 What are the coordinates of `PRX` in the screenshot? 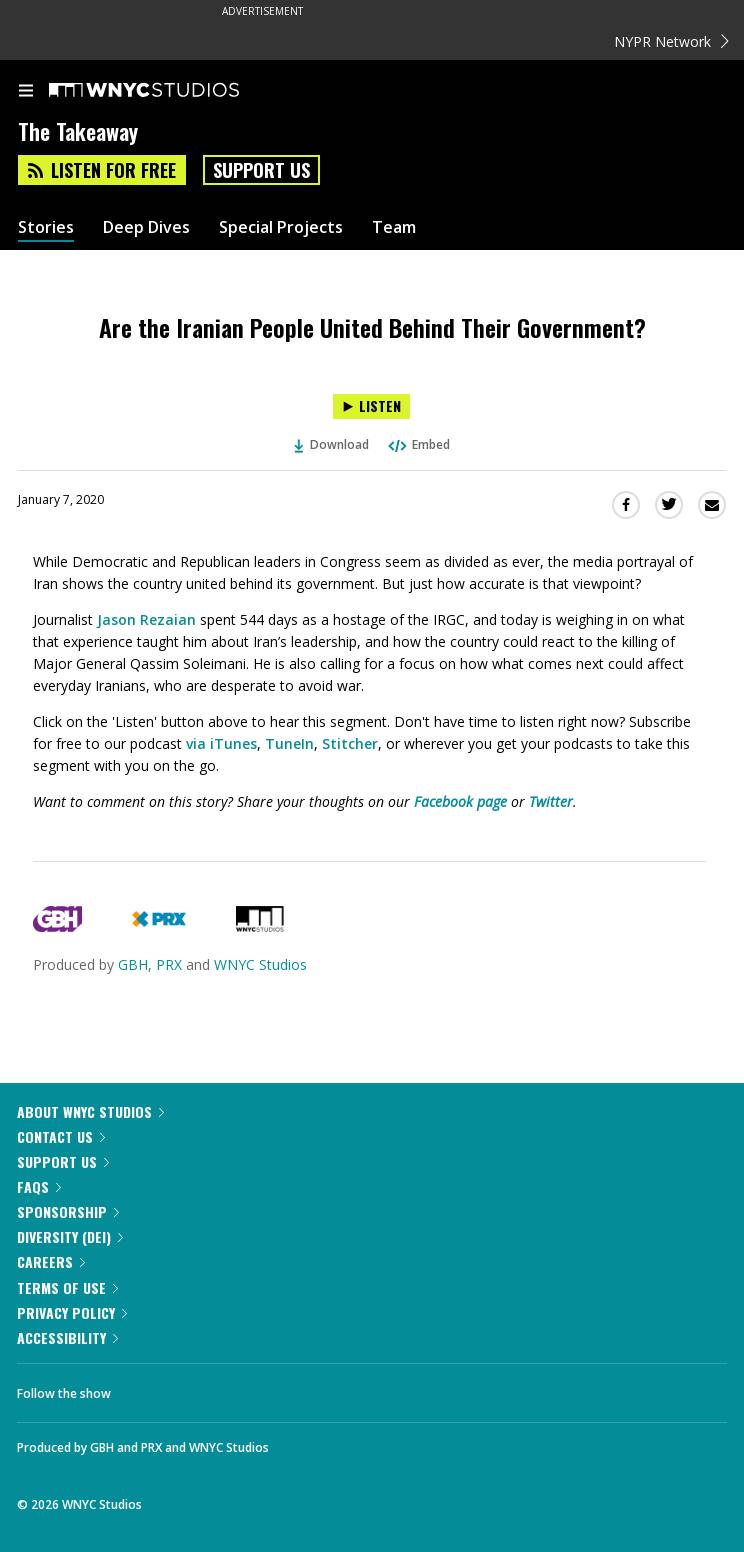 It's located at (169, 964).